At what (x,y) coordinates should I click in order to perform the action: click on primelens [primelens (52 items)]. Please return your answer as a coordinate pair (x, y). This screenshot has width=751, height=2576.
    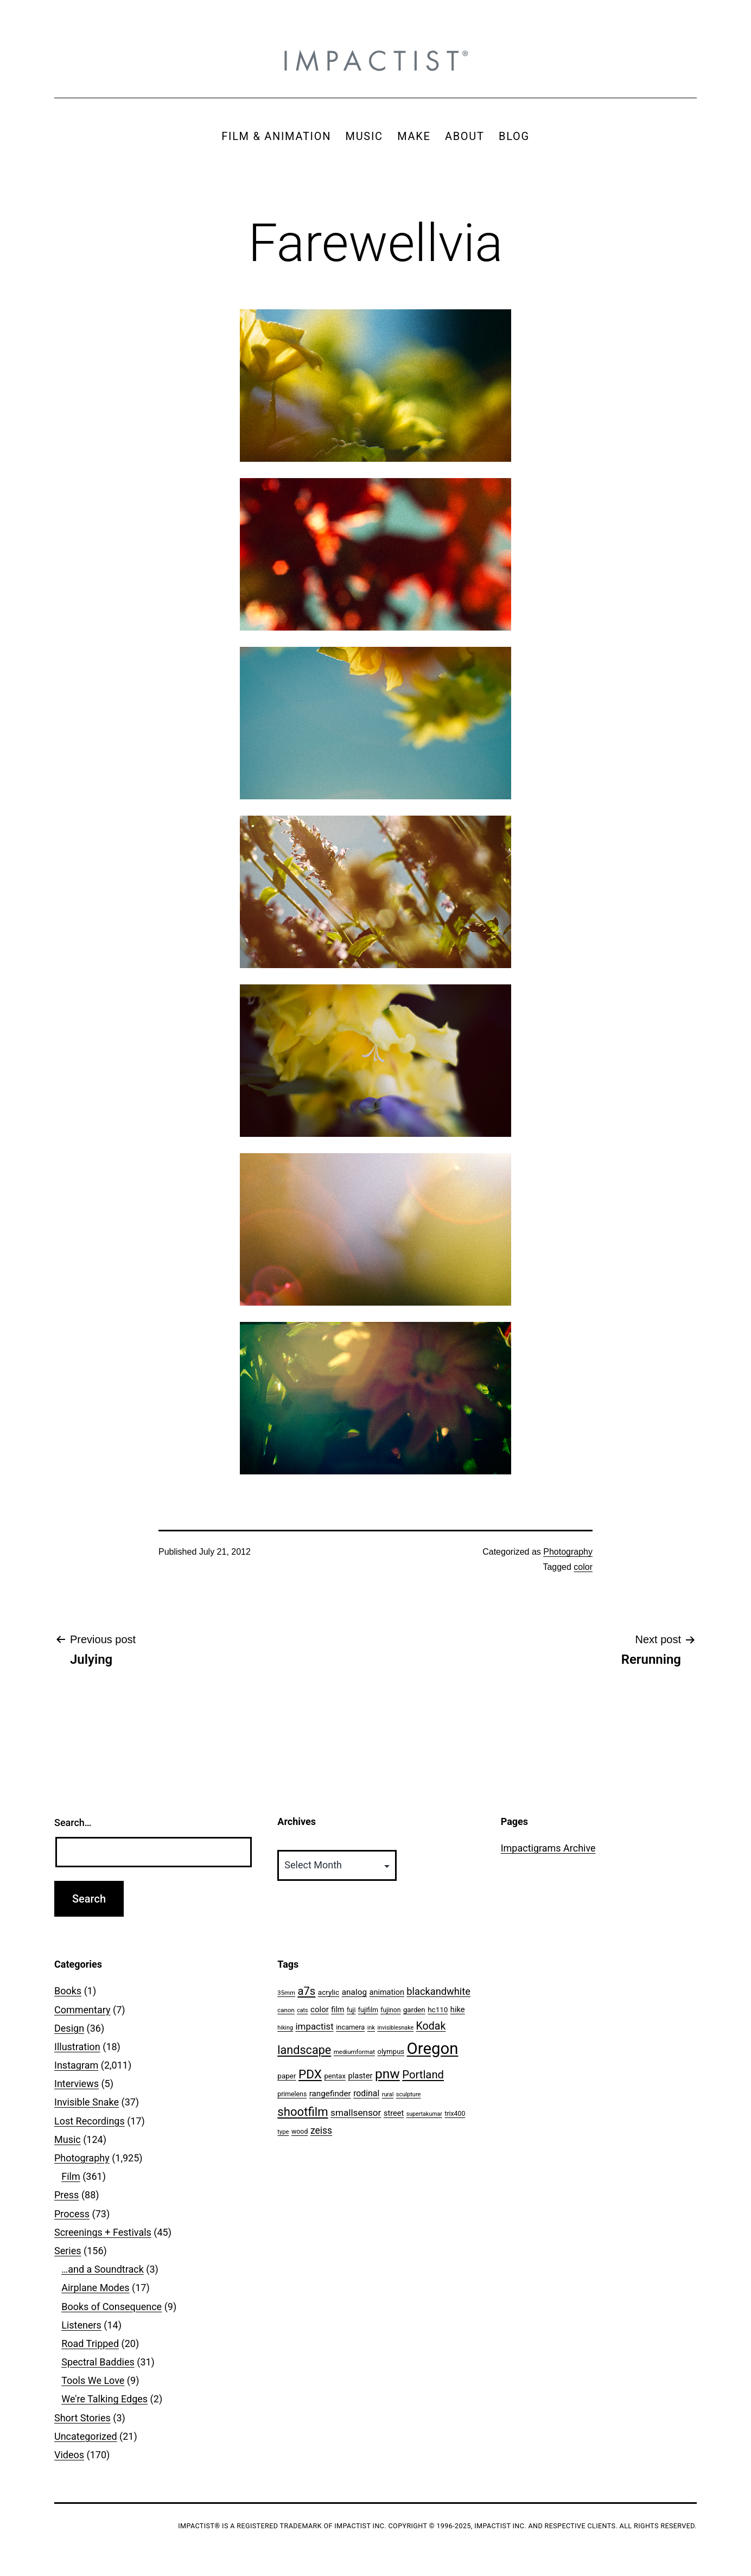
    Looking at the image, I should click on (292, 2094).